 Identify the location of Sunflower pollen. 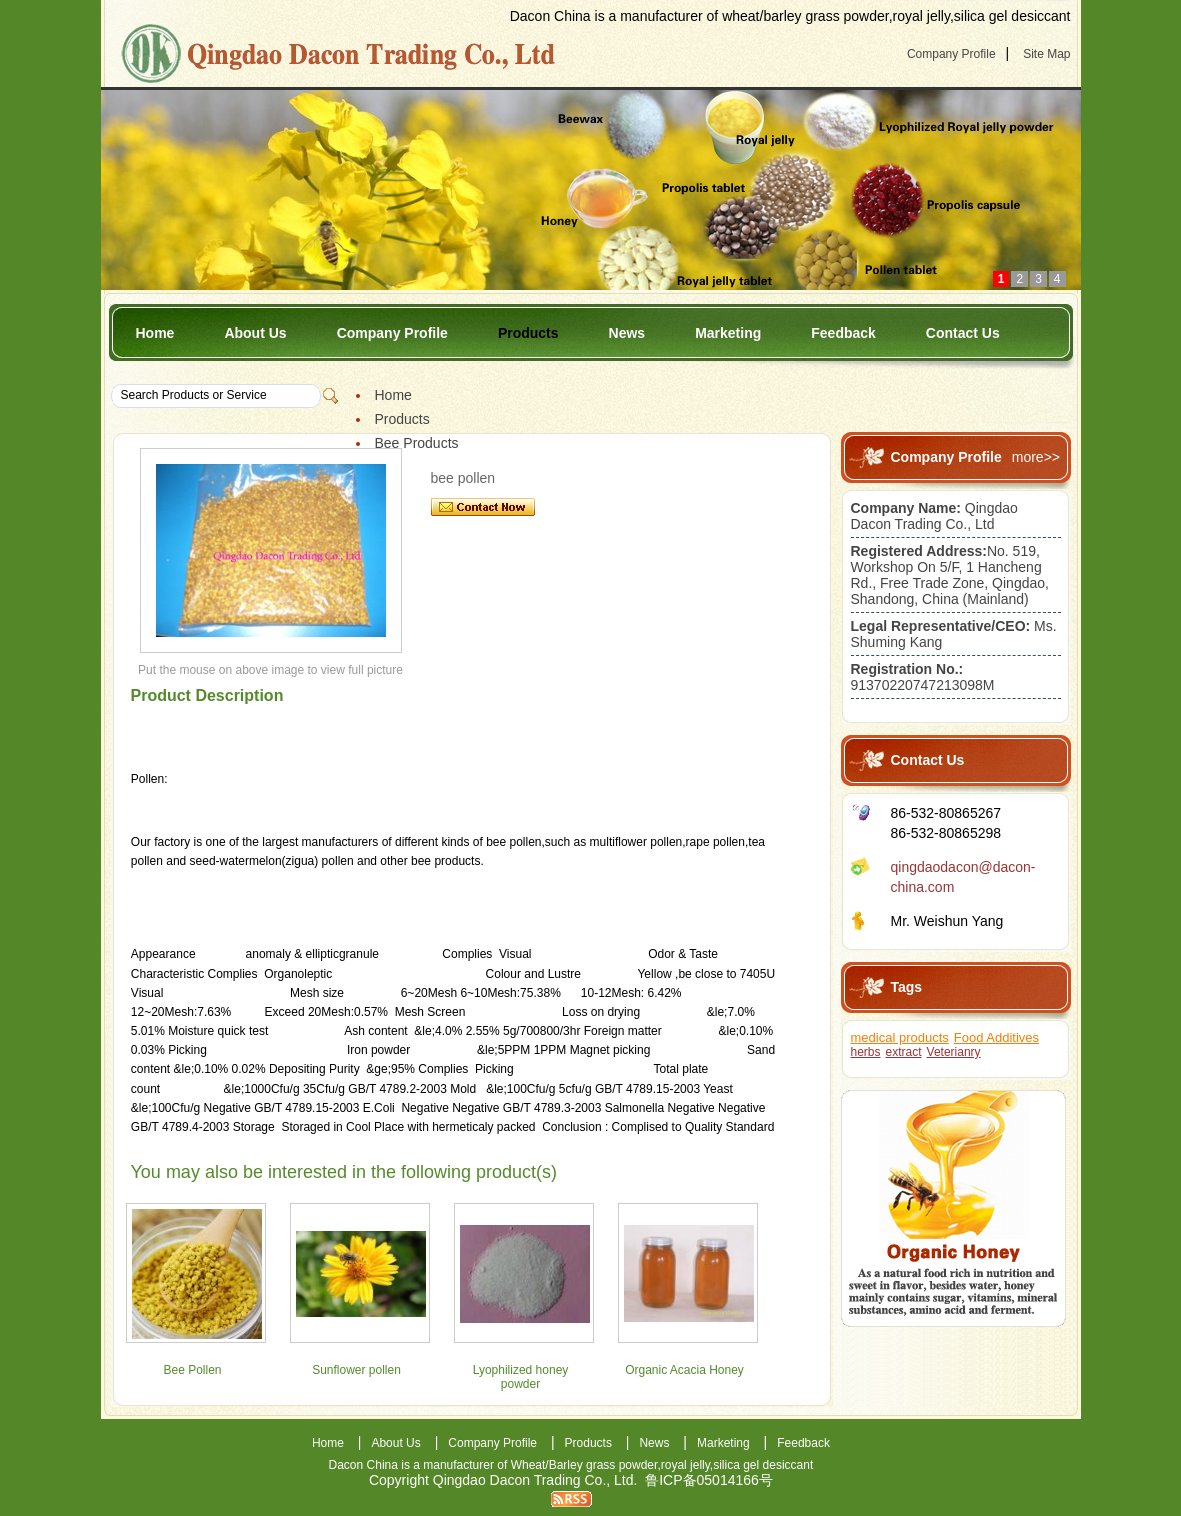
(356, 1370).